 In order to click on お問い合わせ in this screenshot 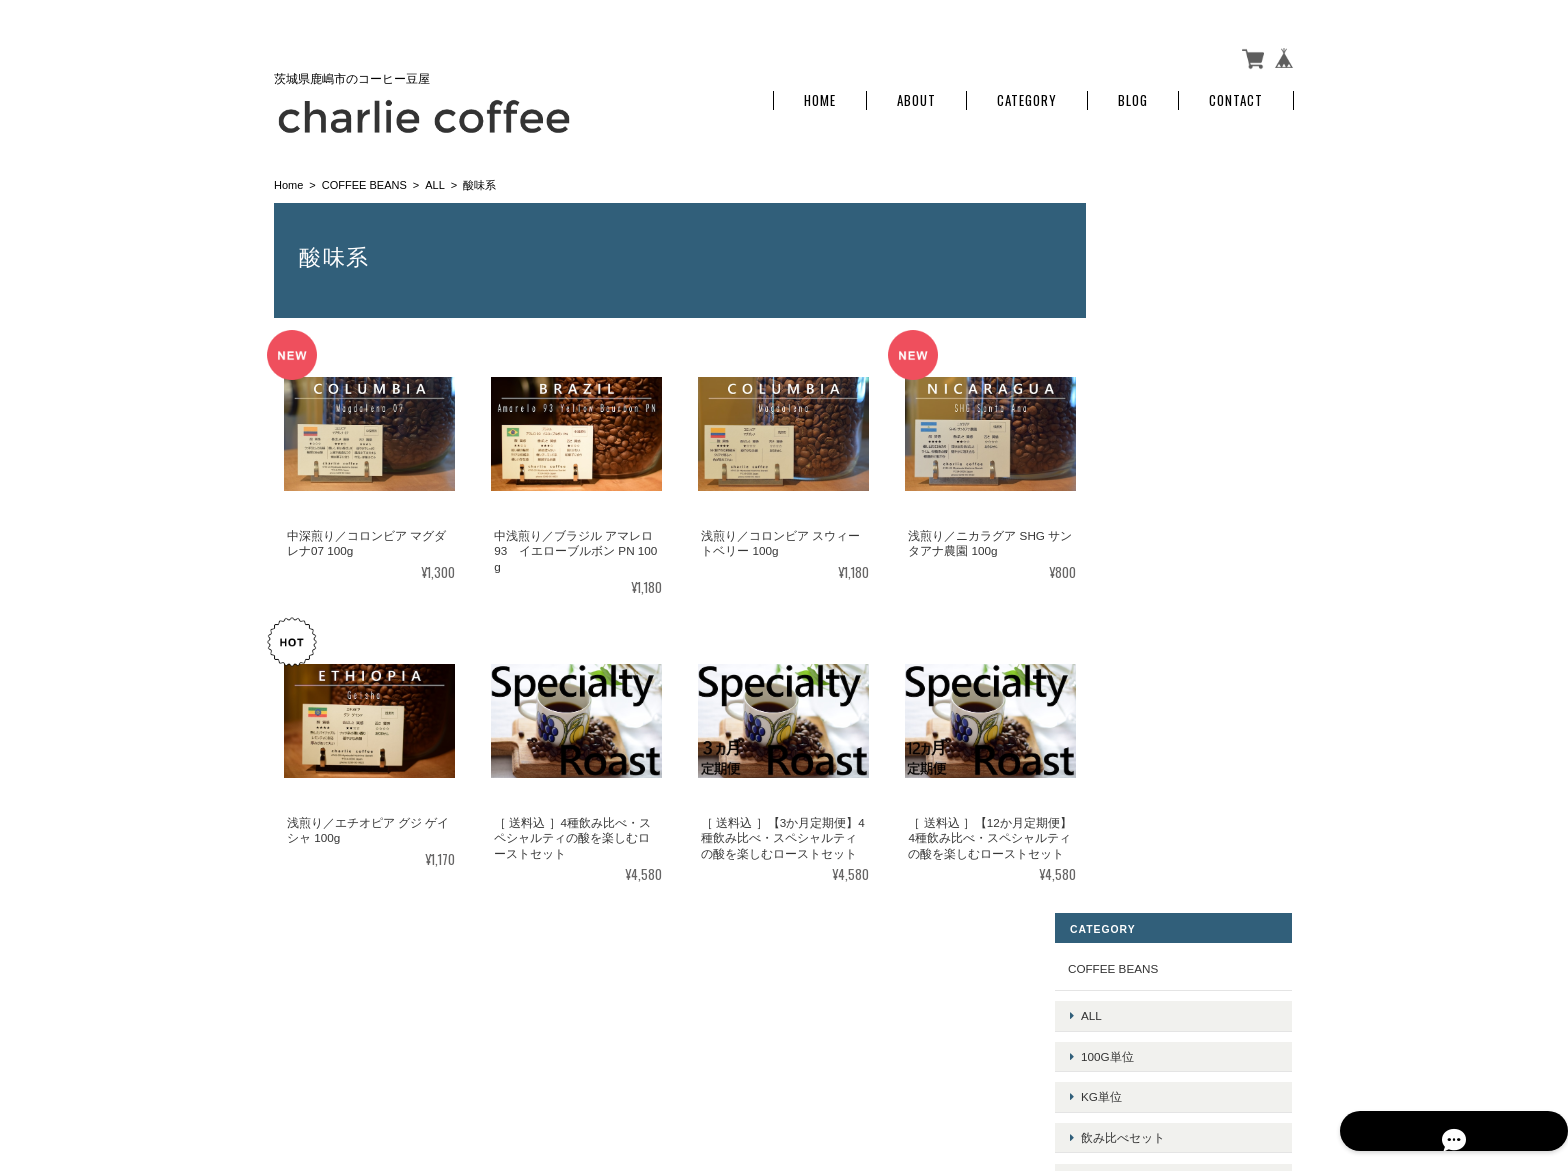, I will do `click(1148, 761)`.